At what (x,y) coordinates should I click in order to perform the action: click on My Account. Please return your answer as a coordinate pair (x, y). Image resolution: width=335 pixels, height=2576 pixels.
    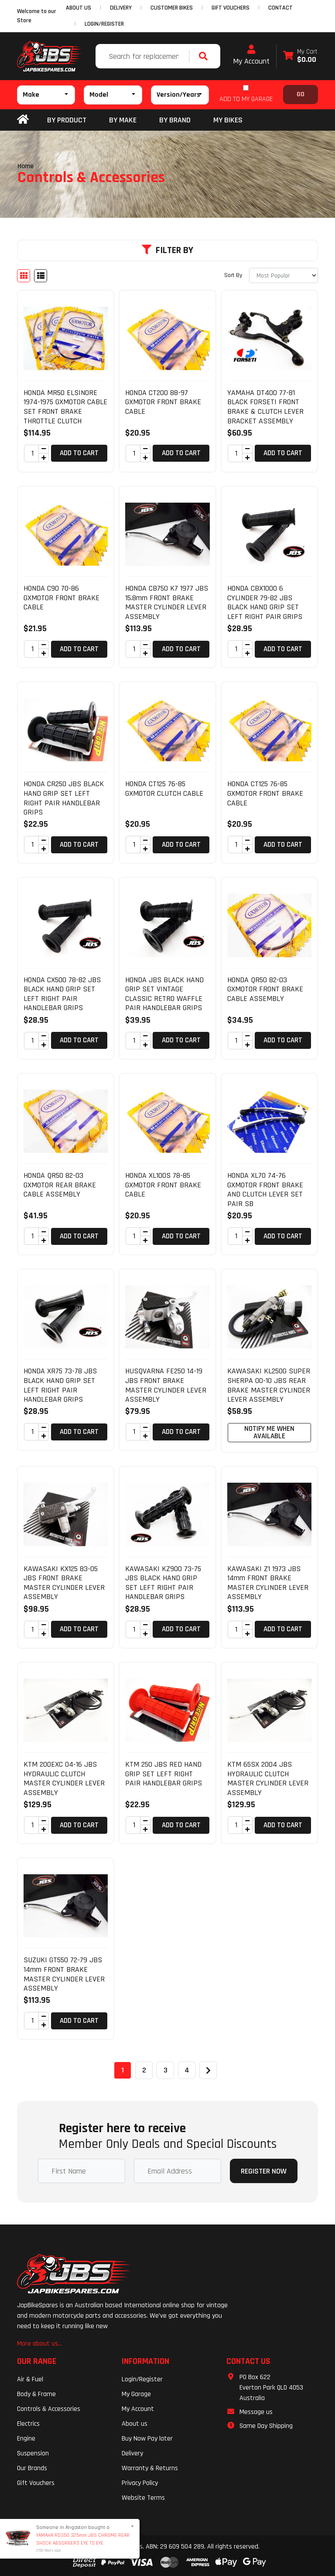
    Looking at the image, I should click on (251, 55).